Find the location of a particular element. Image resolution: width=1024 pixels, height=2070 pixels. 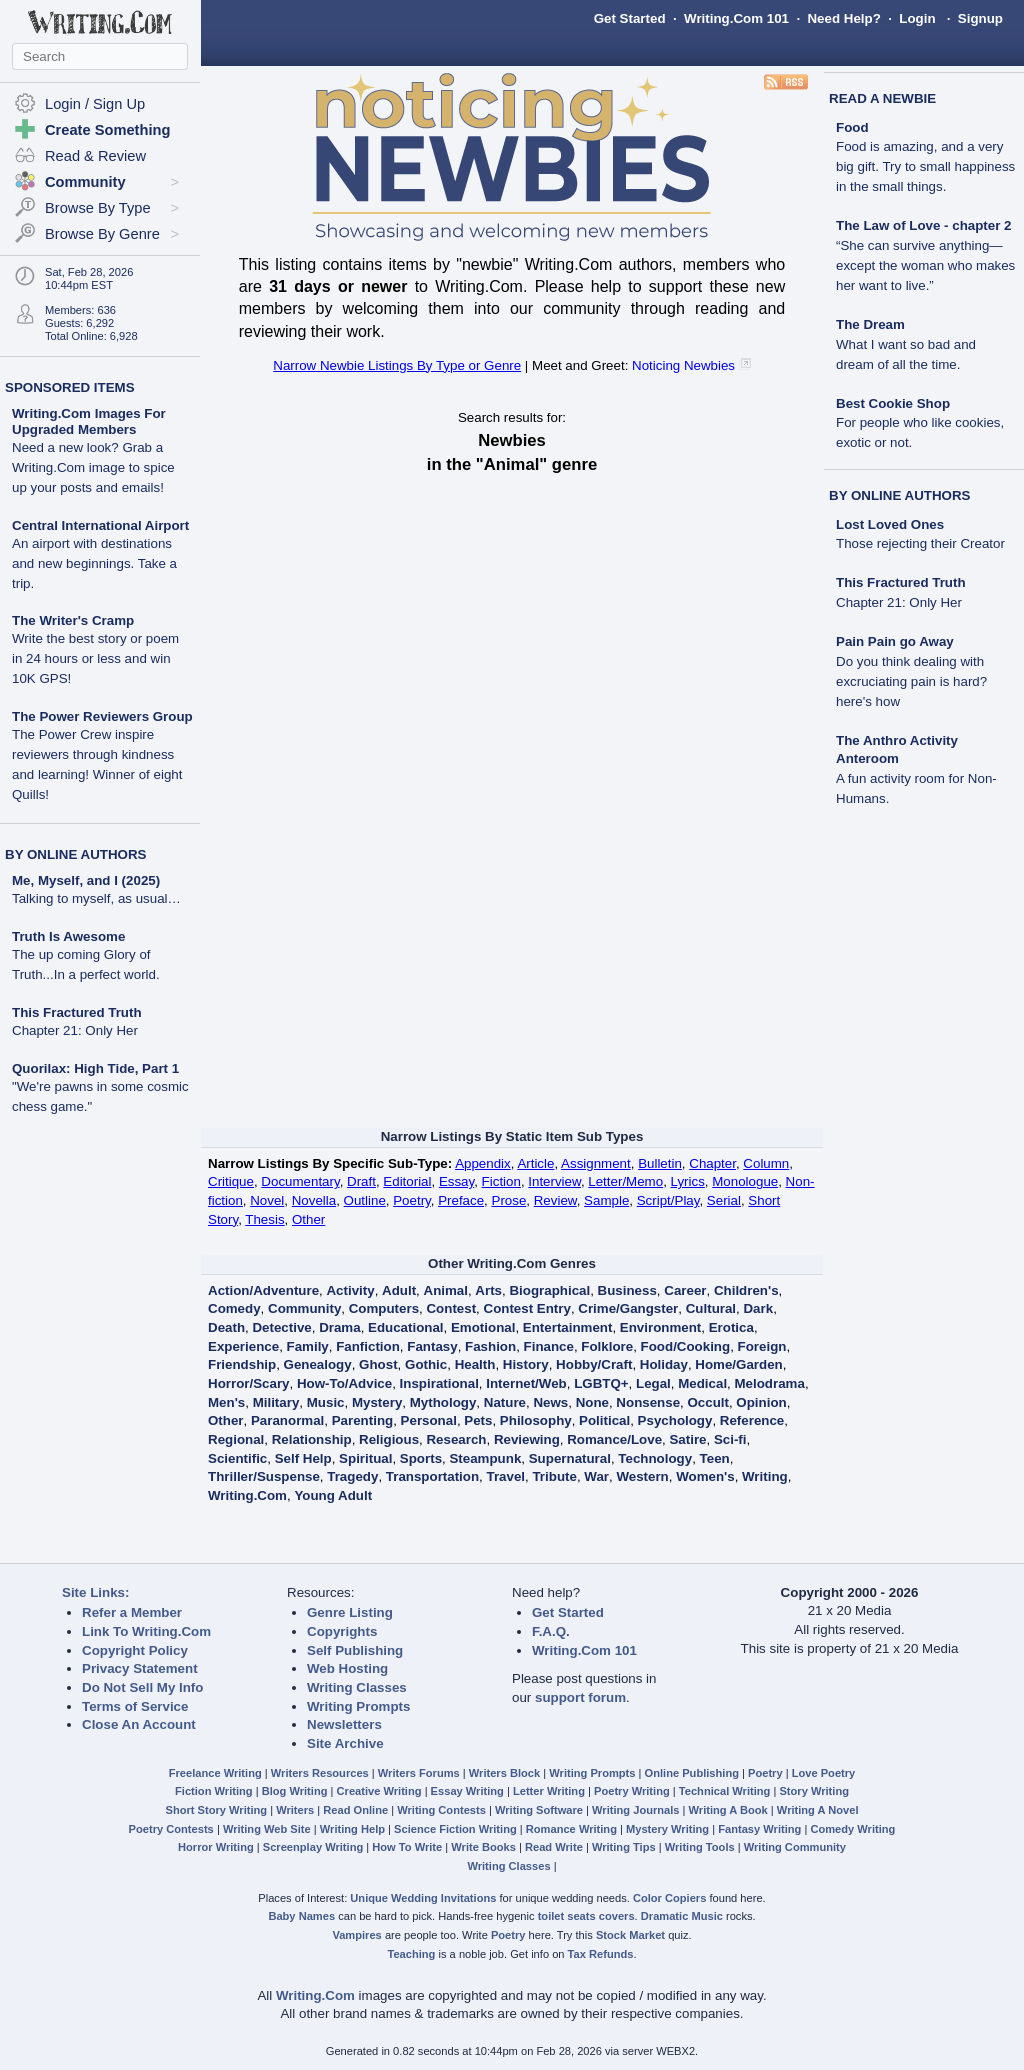

Assignment is located at coordinates (596, 1163).